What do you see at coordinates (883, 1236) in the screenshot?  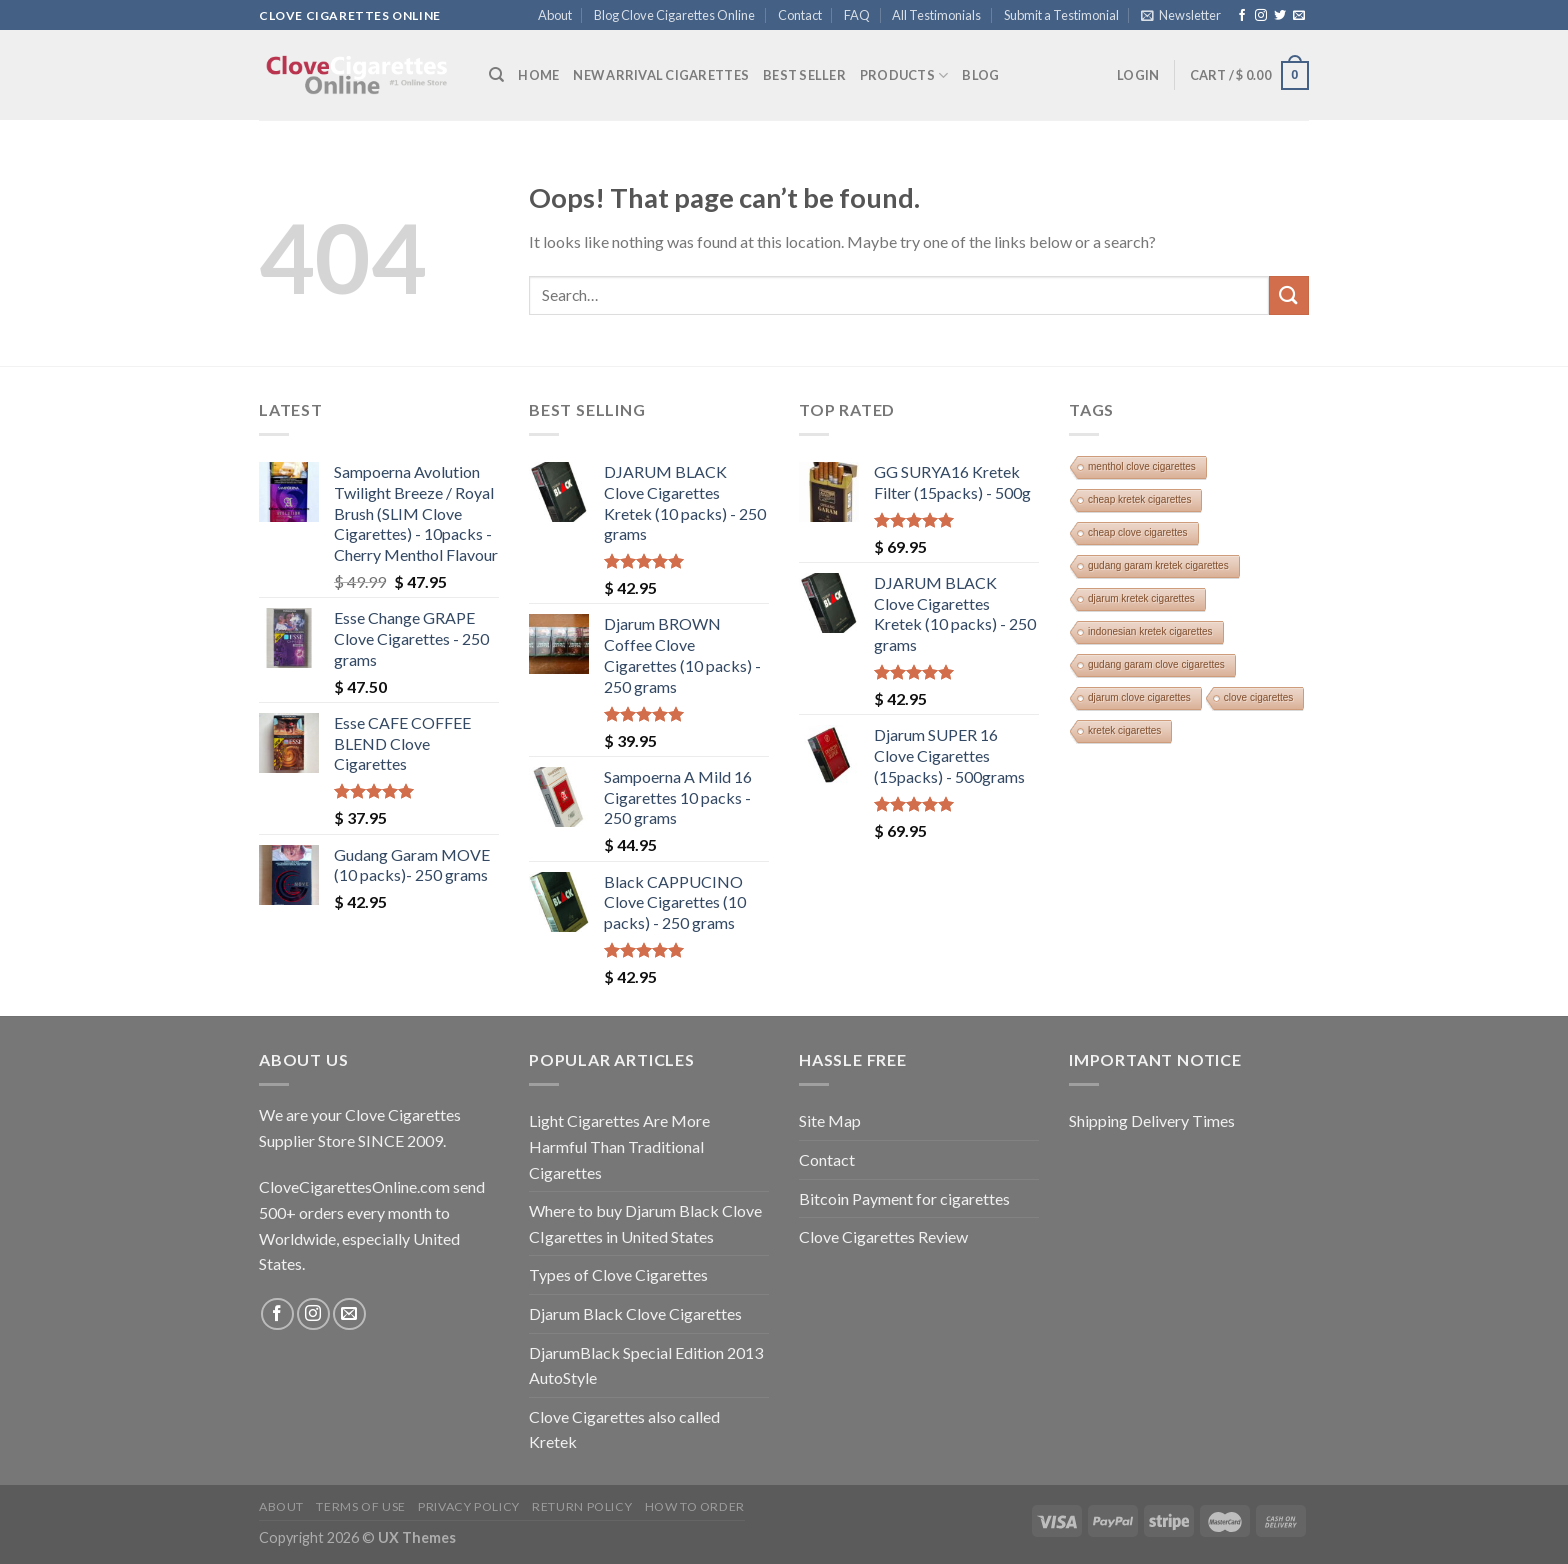 I see `Clove Cigarettes Review` at bounding box center [883, 1236].